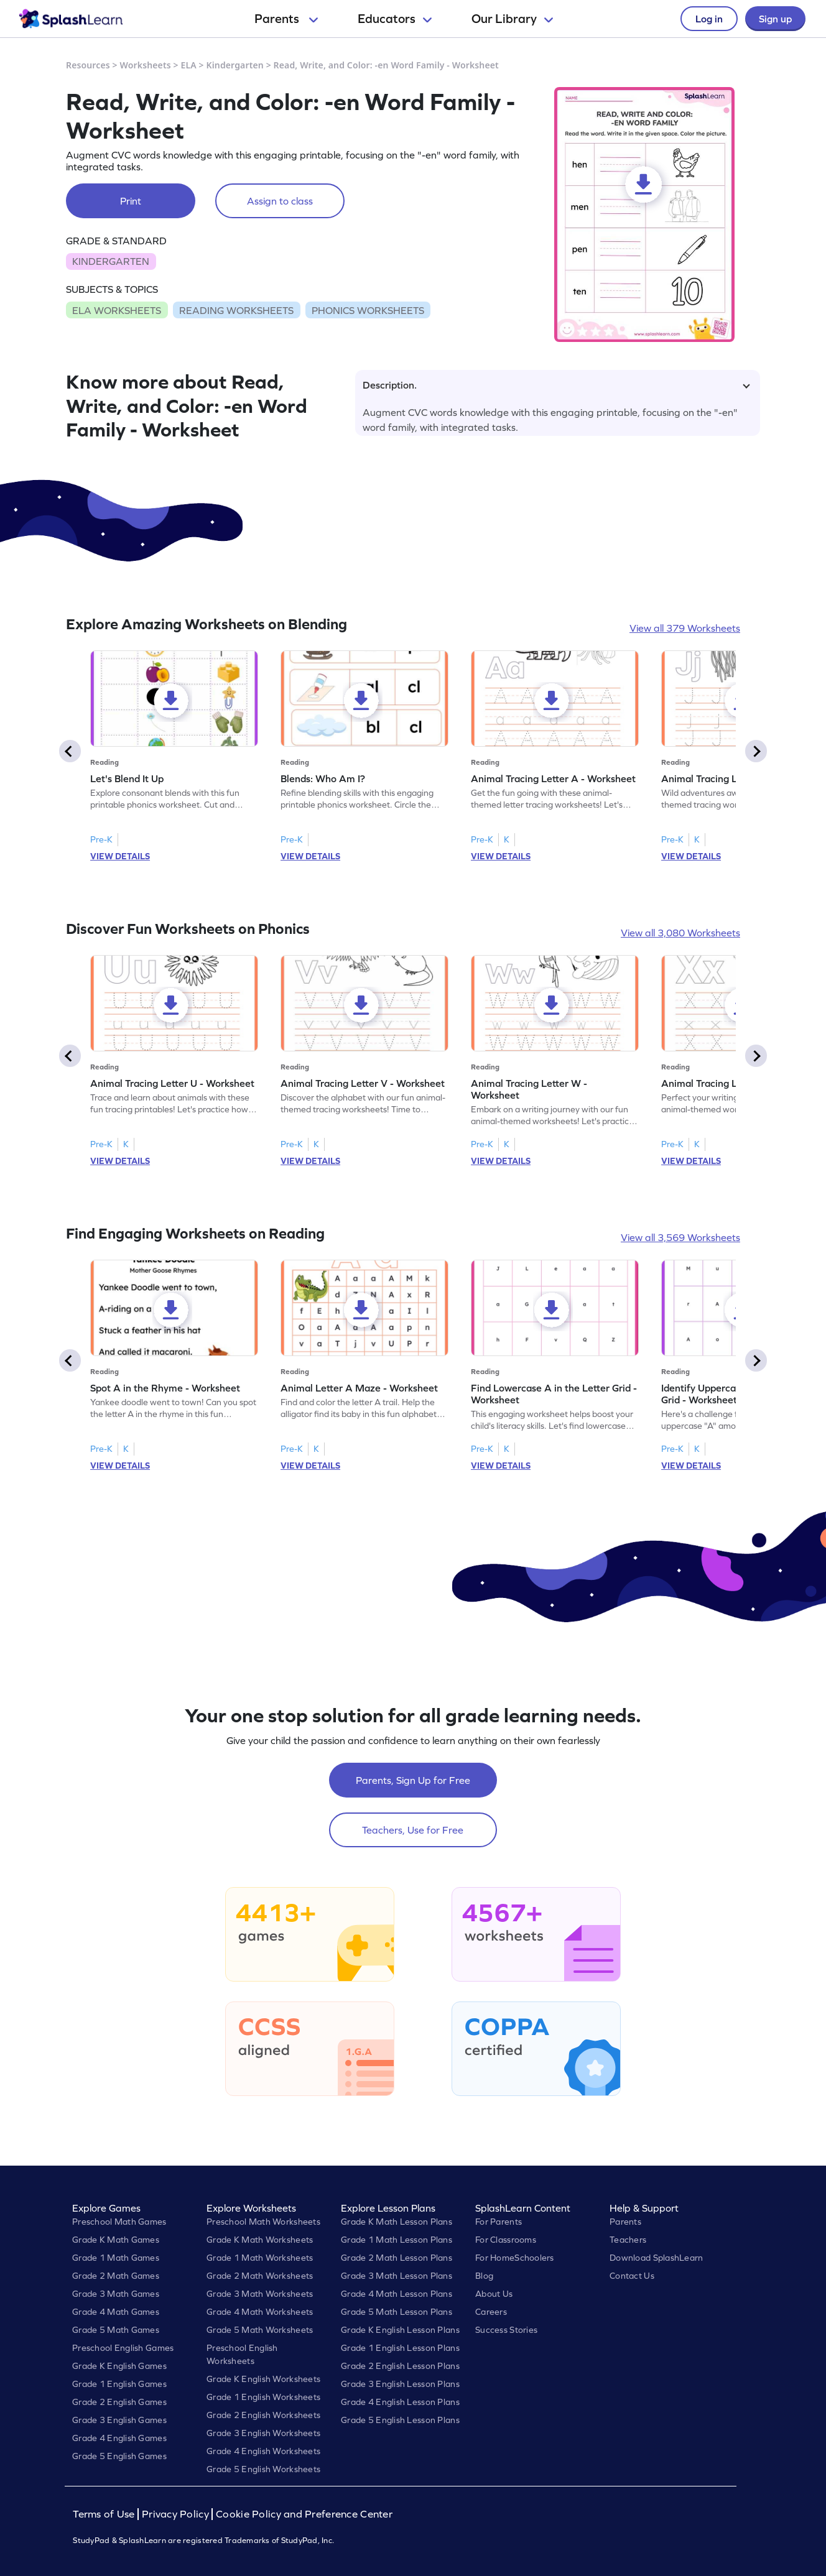 The width and height of the screenshot is (826, 2576). I want to click on Teachers, Use for Free, so click(412, 1829).